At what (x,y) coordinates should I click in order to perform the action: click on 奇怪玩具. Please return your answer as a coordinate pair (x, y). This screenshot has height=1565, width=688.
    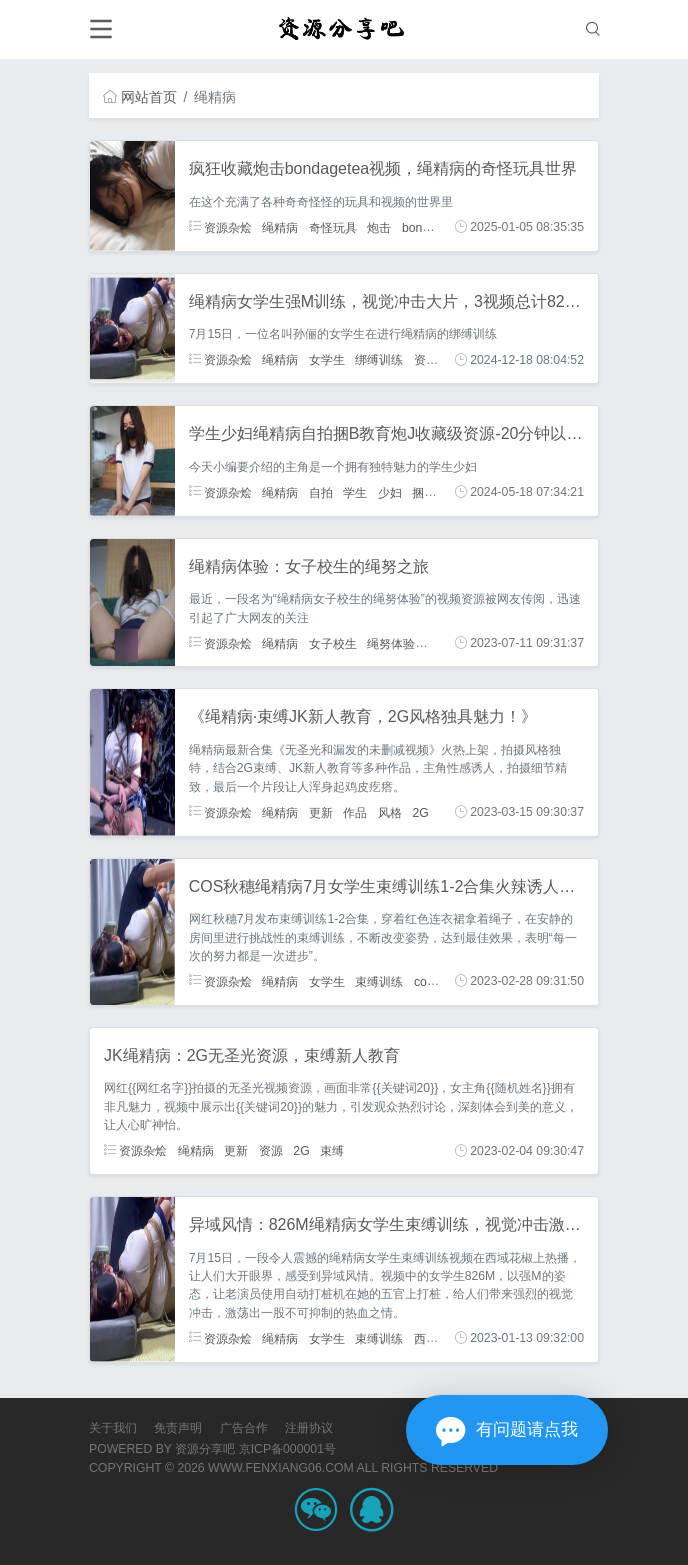
    Looking at the image, I should click on (333, 227).